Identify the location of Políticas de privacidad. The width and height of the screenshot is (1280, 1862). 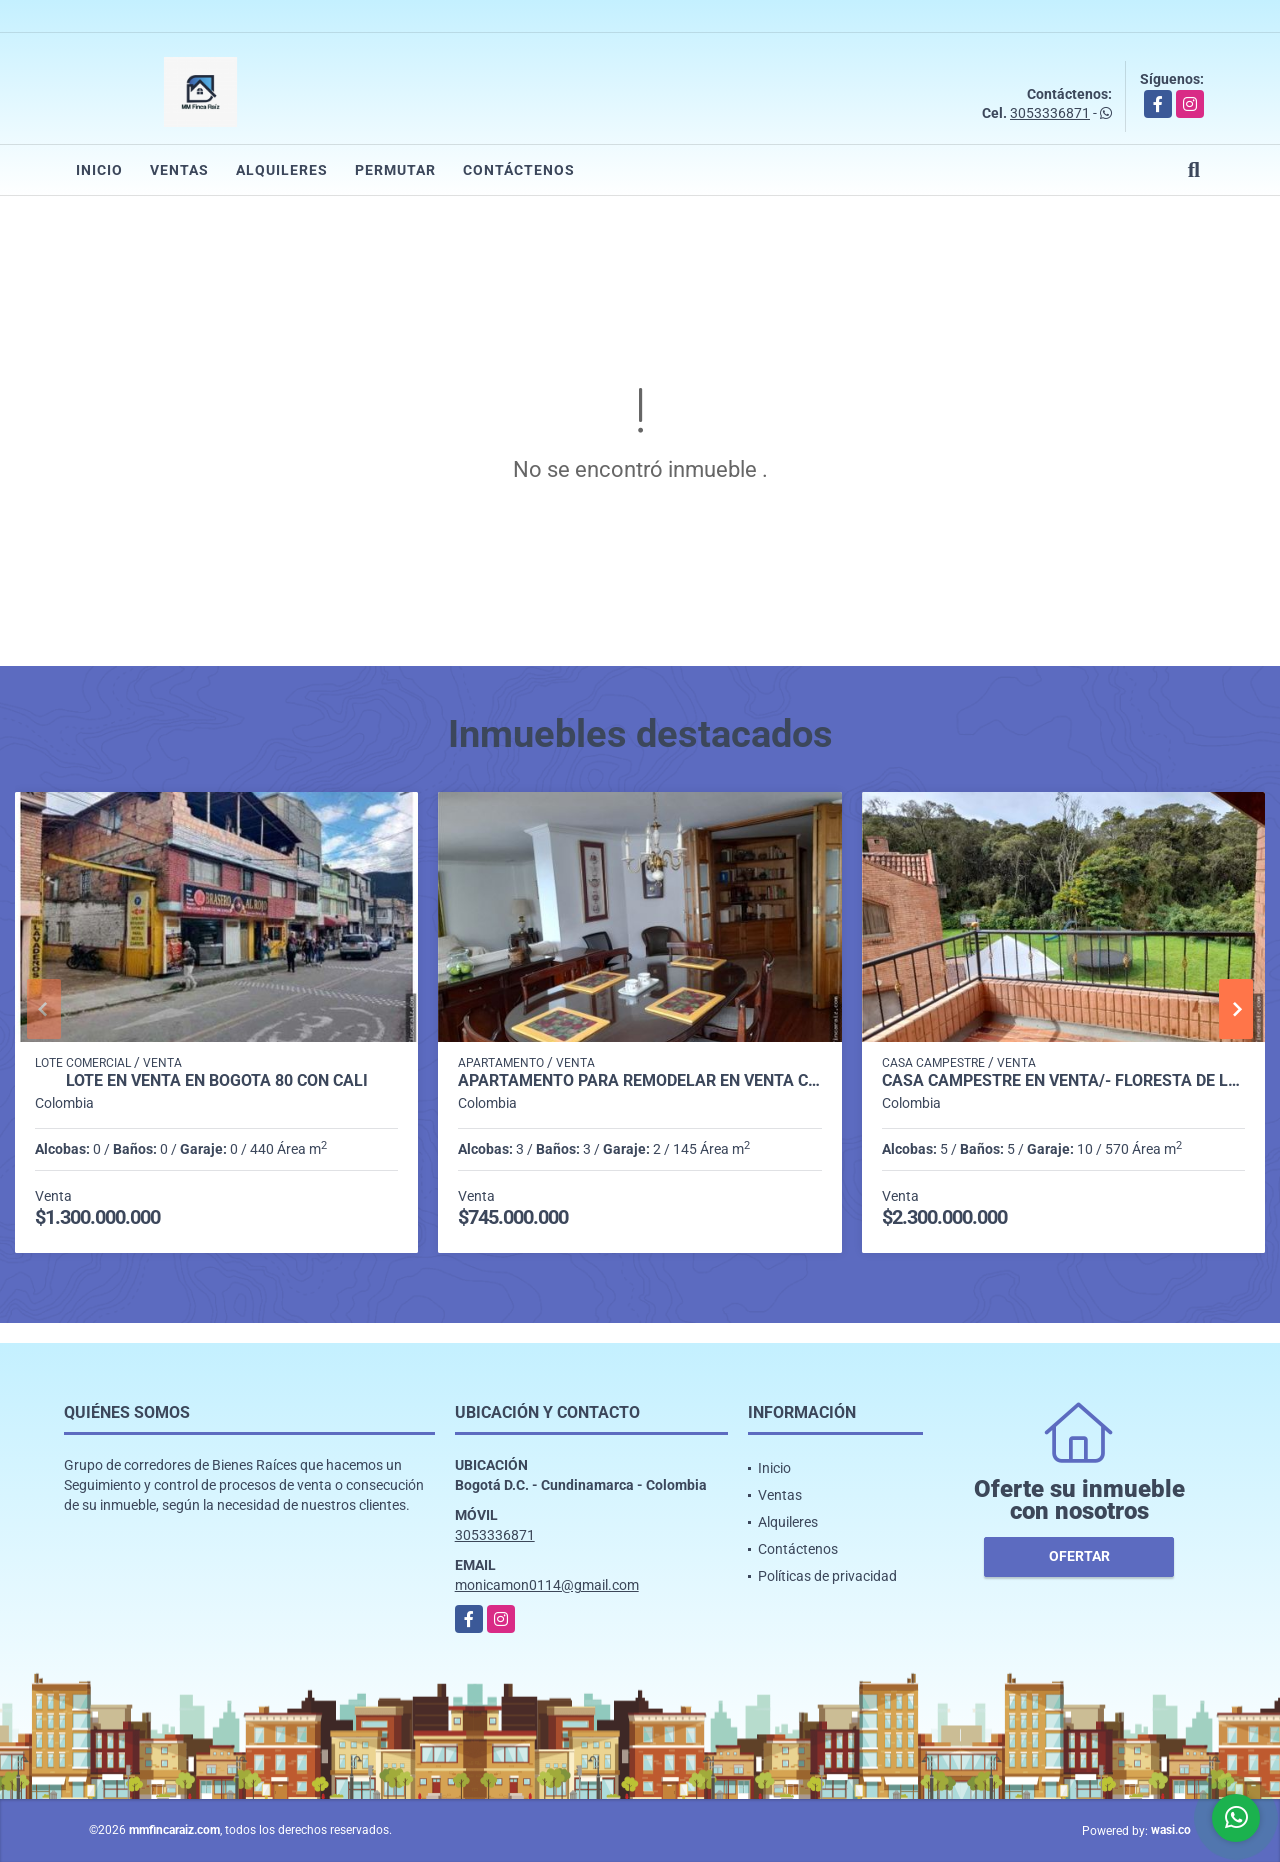
(827, 1576).